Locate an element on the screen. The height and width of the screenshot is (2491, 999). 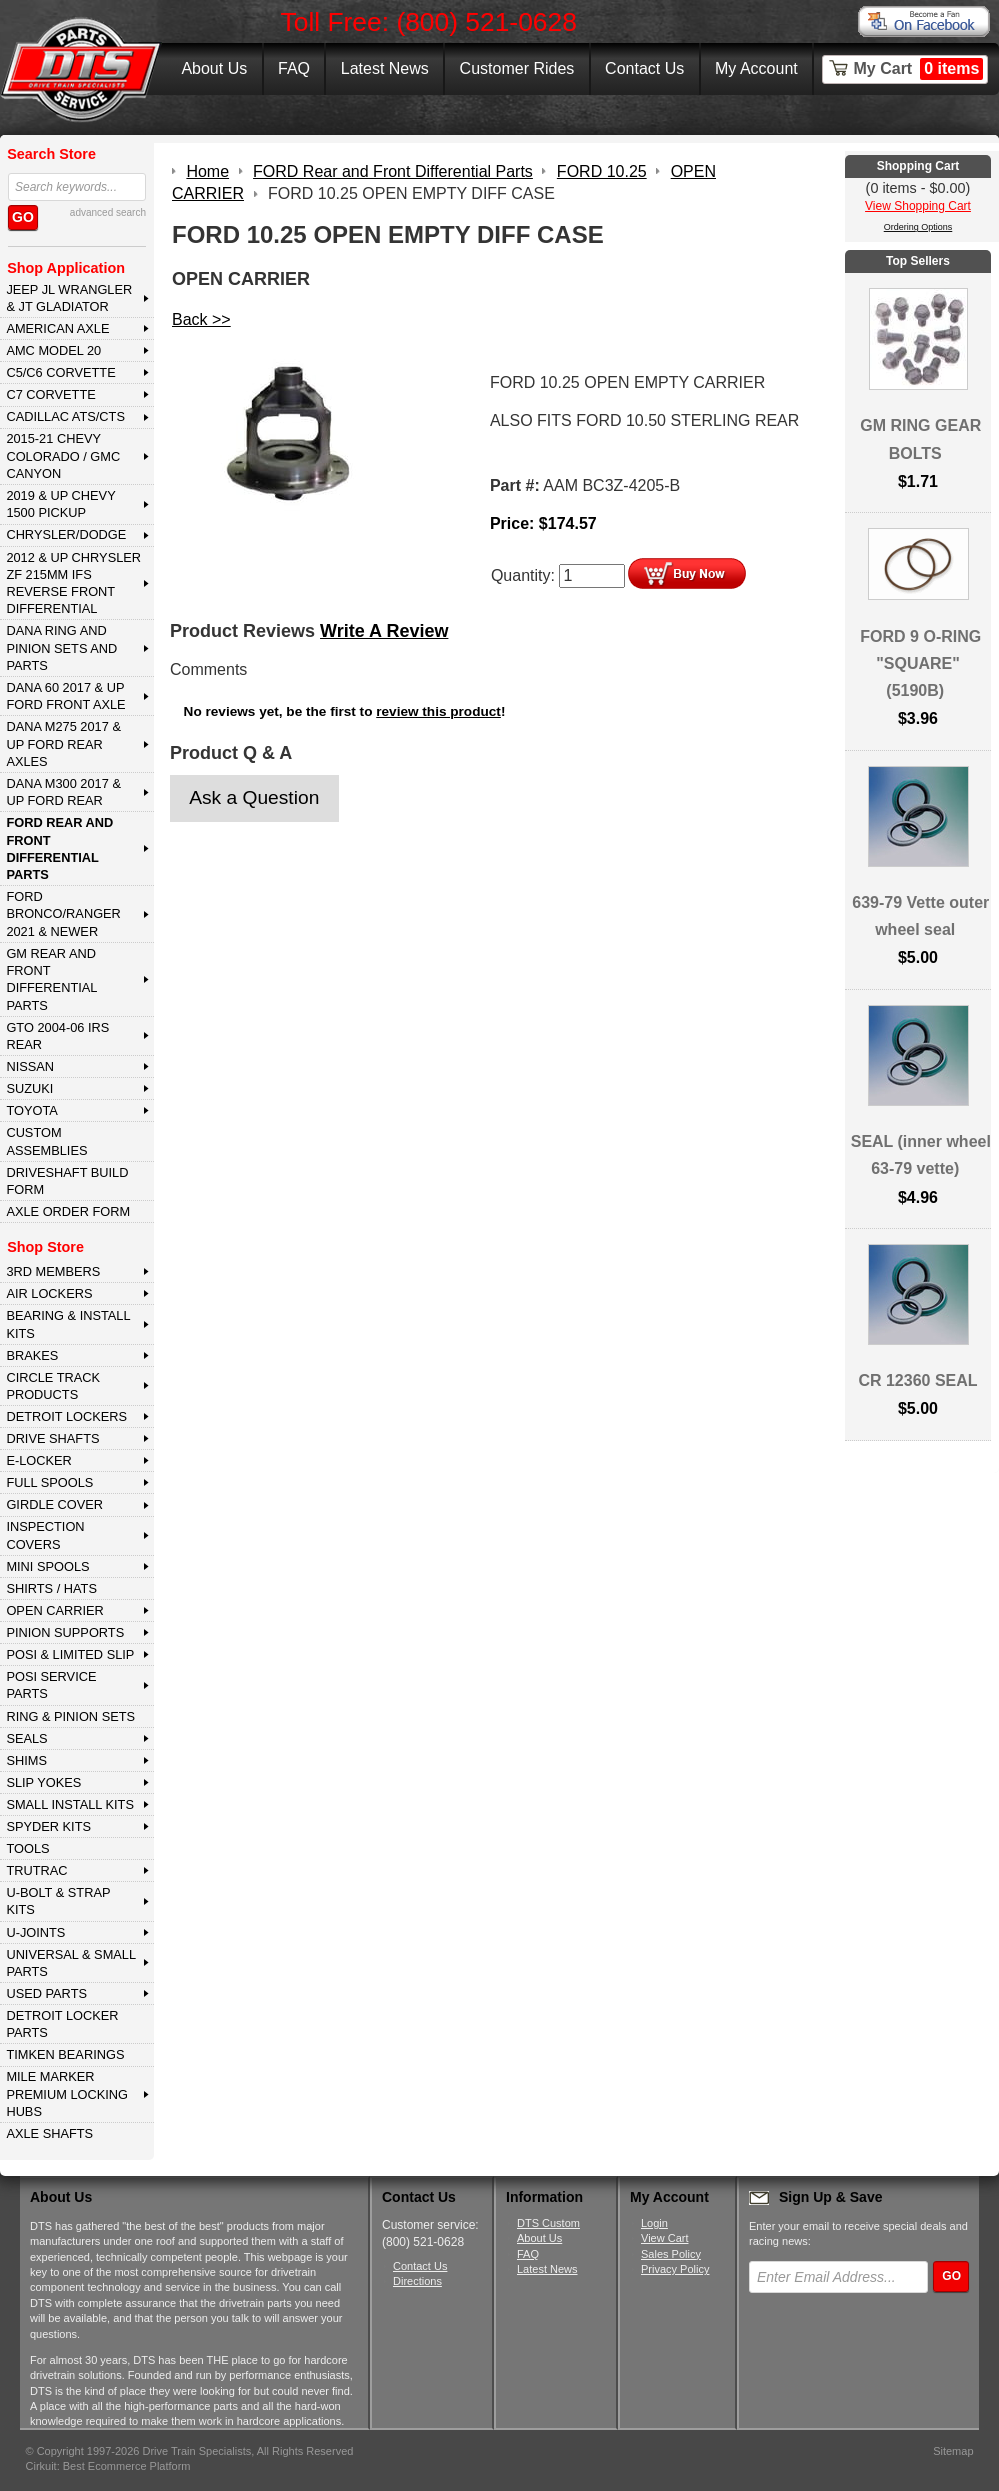
GM Rear and Front Differential Parts is located at coordinates (51, 979).